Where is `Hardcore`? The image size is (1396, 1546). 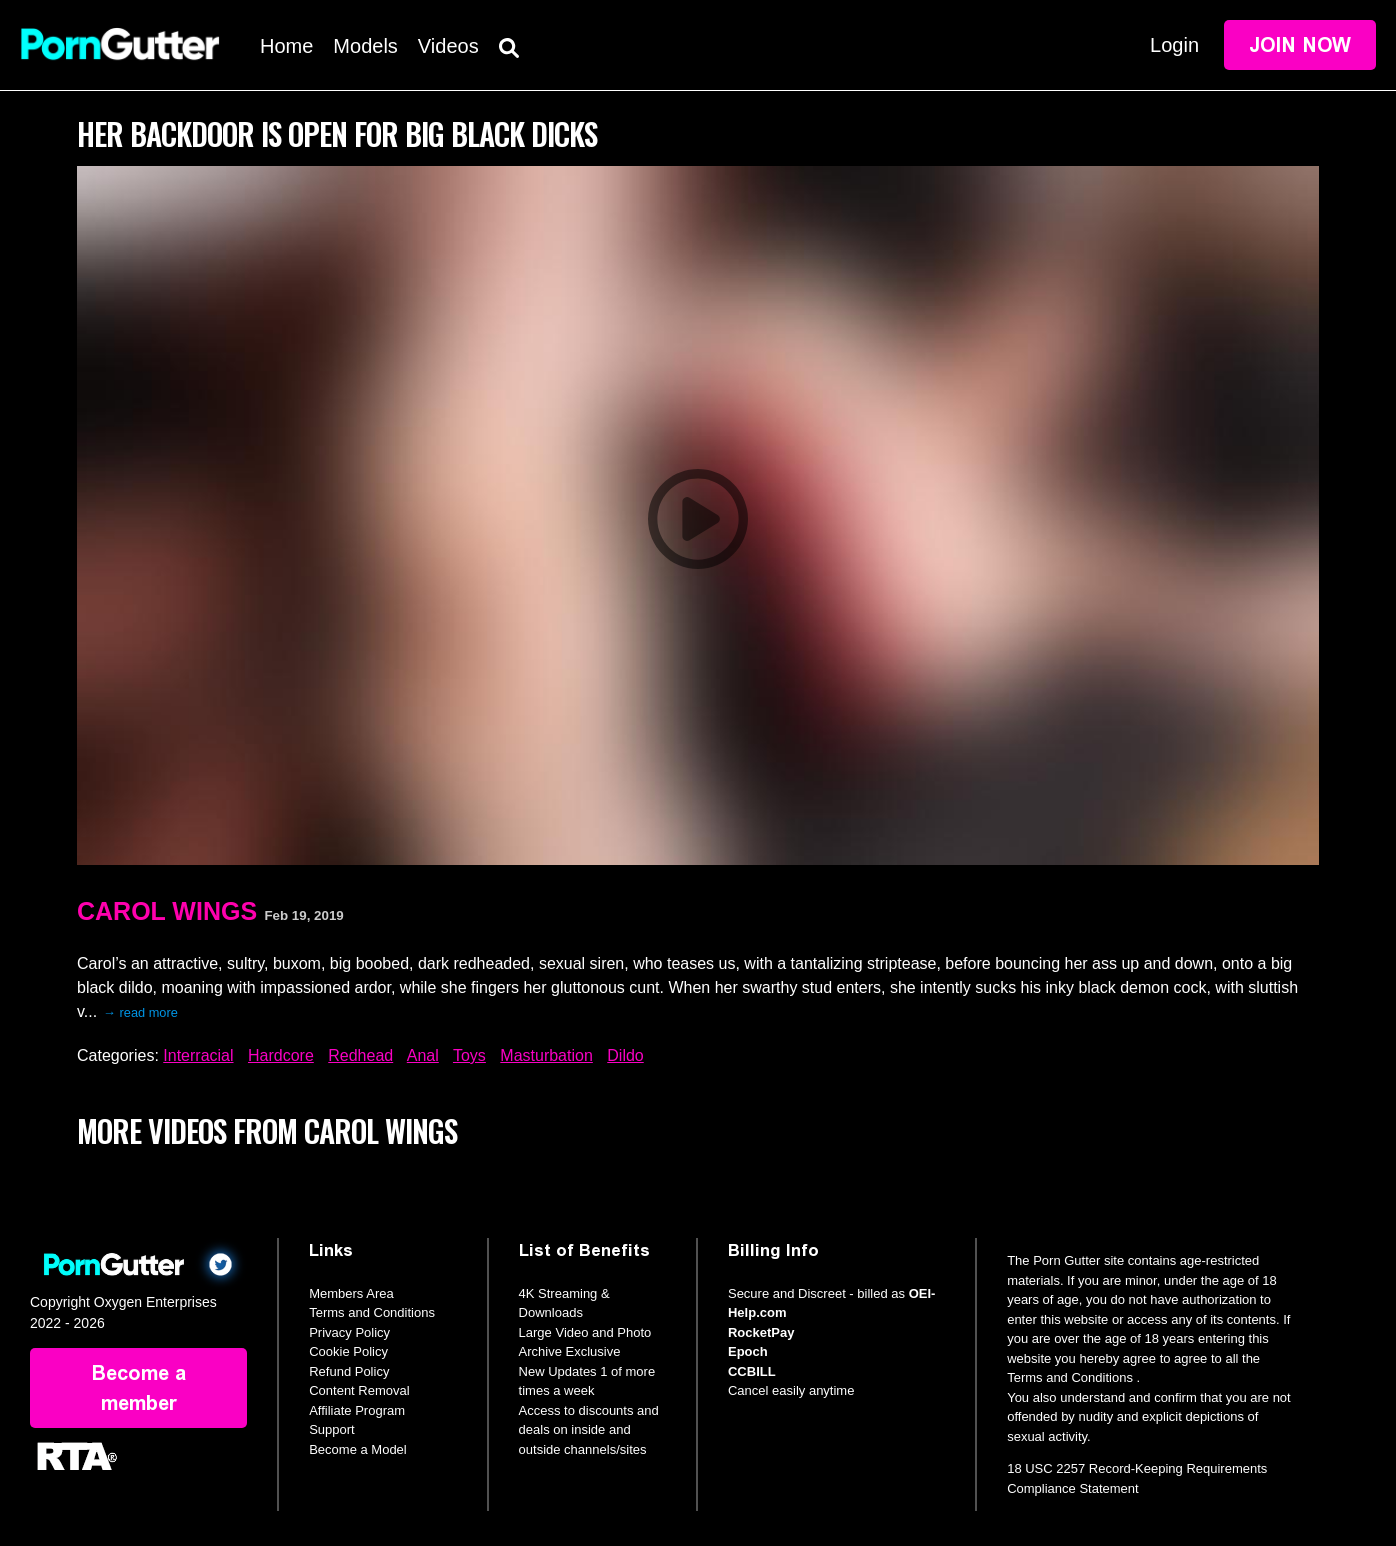 Hardcore is located at coordinates (281, 1055).